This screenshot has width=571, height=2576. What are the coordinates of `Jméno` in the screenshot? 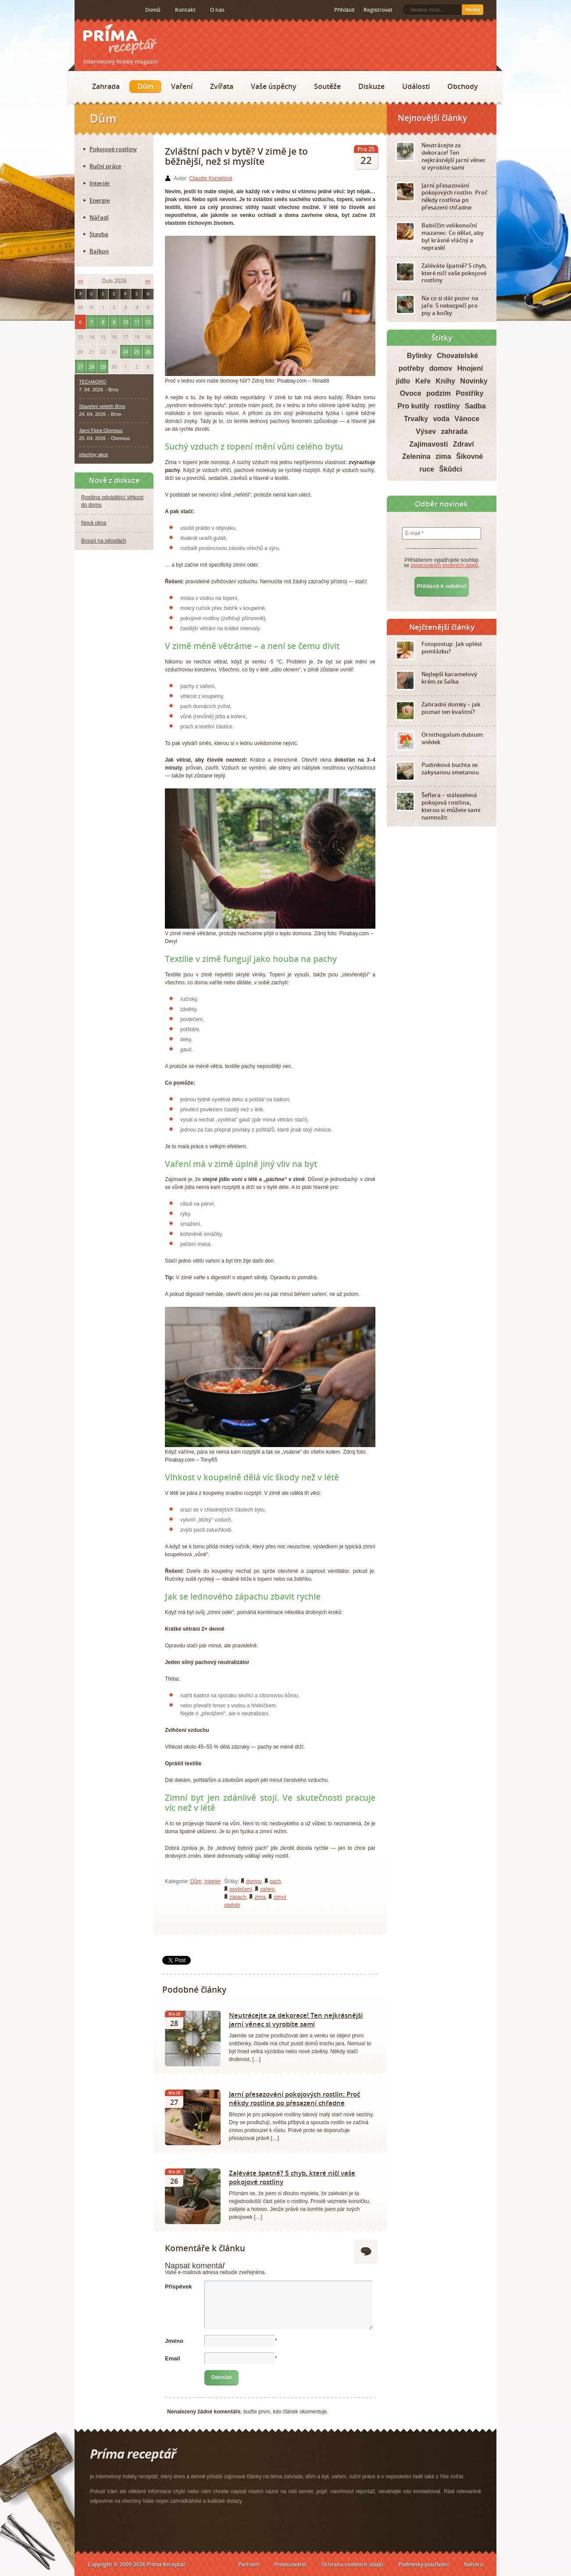 It's located at (174, 2341).